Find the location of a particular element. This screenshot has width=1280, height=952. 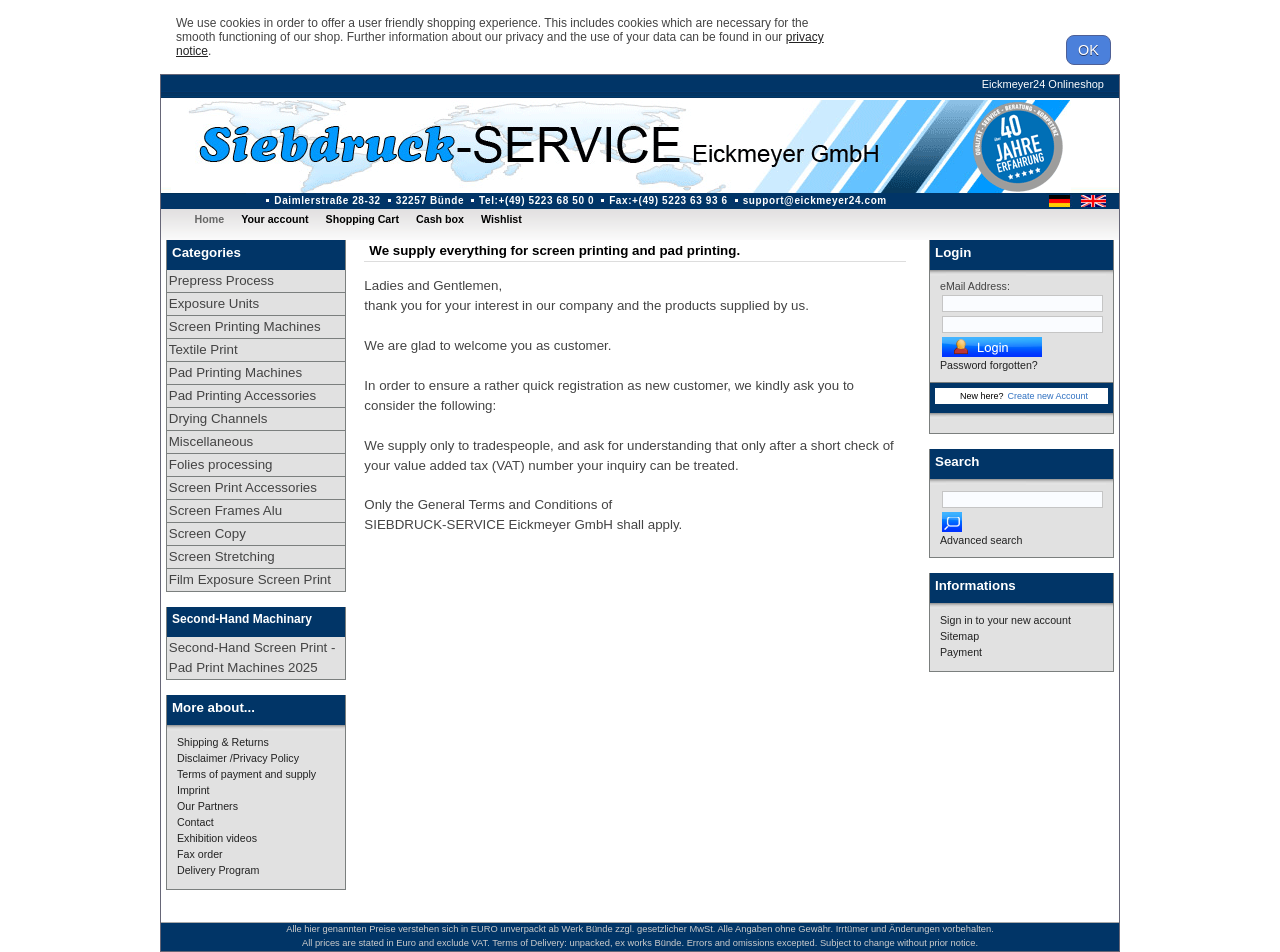

Create new Account is located at coordinates (1047, 396).